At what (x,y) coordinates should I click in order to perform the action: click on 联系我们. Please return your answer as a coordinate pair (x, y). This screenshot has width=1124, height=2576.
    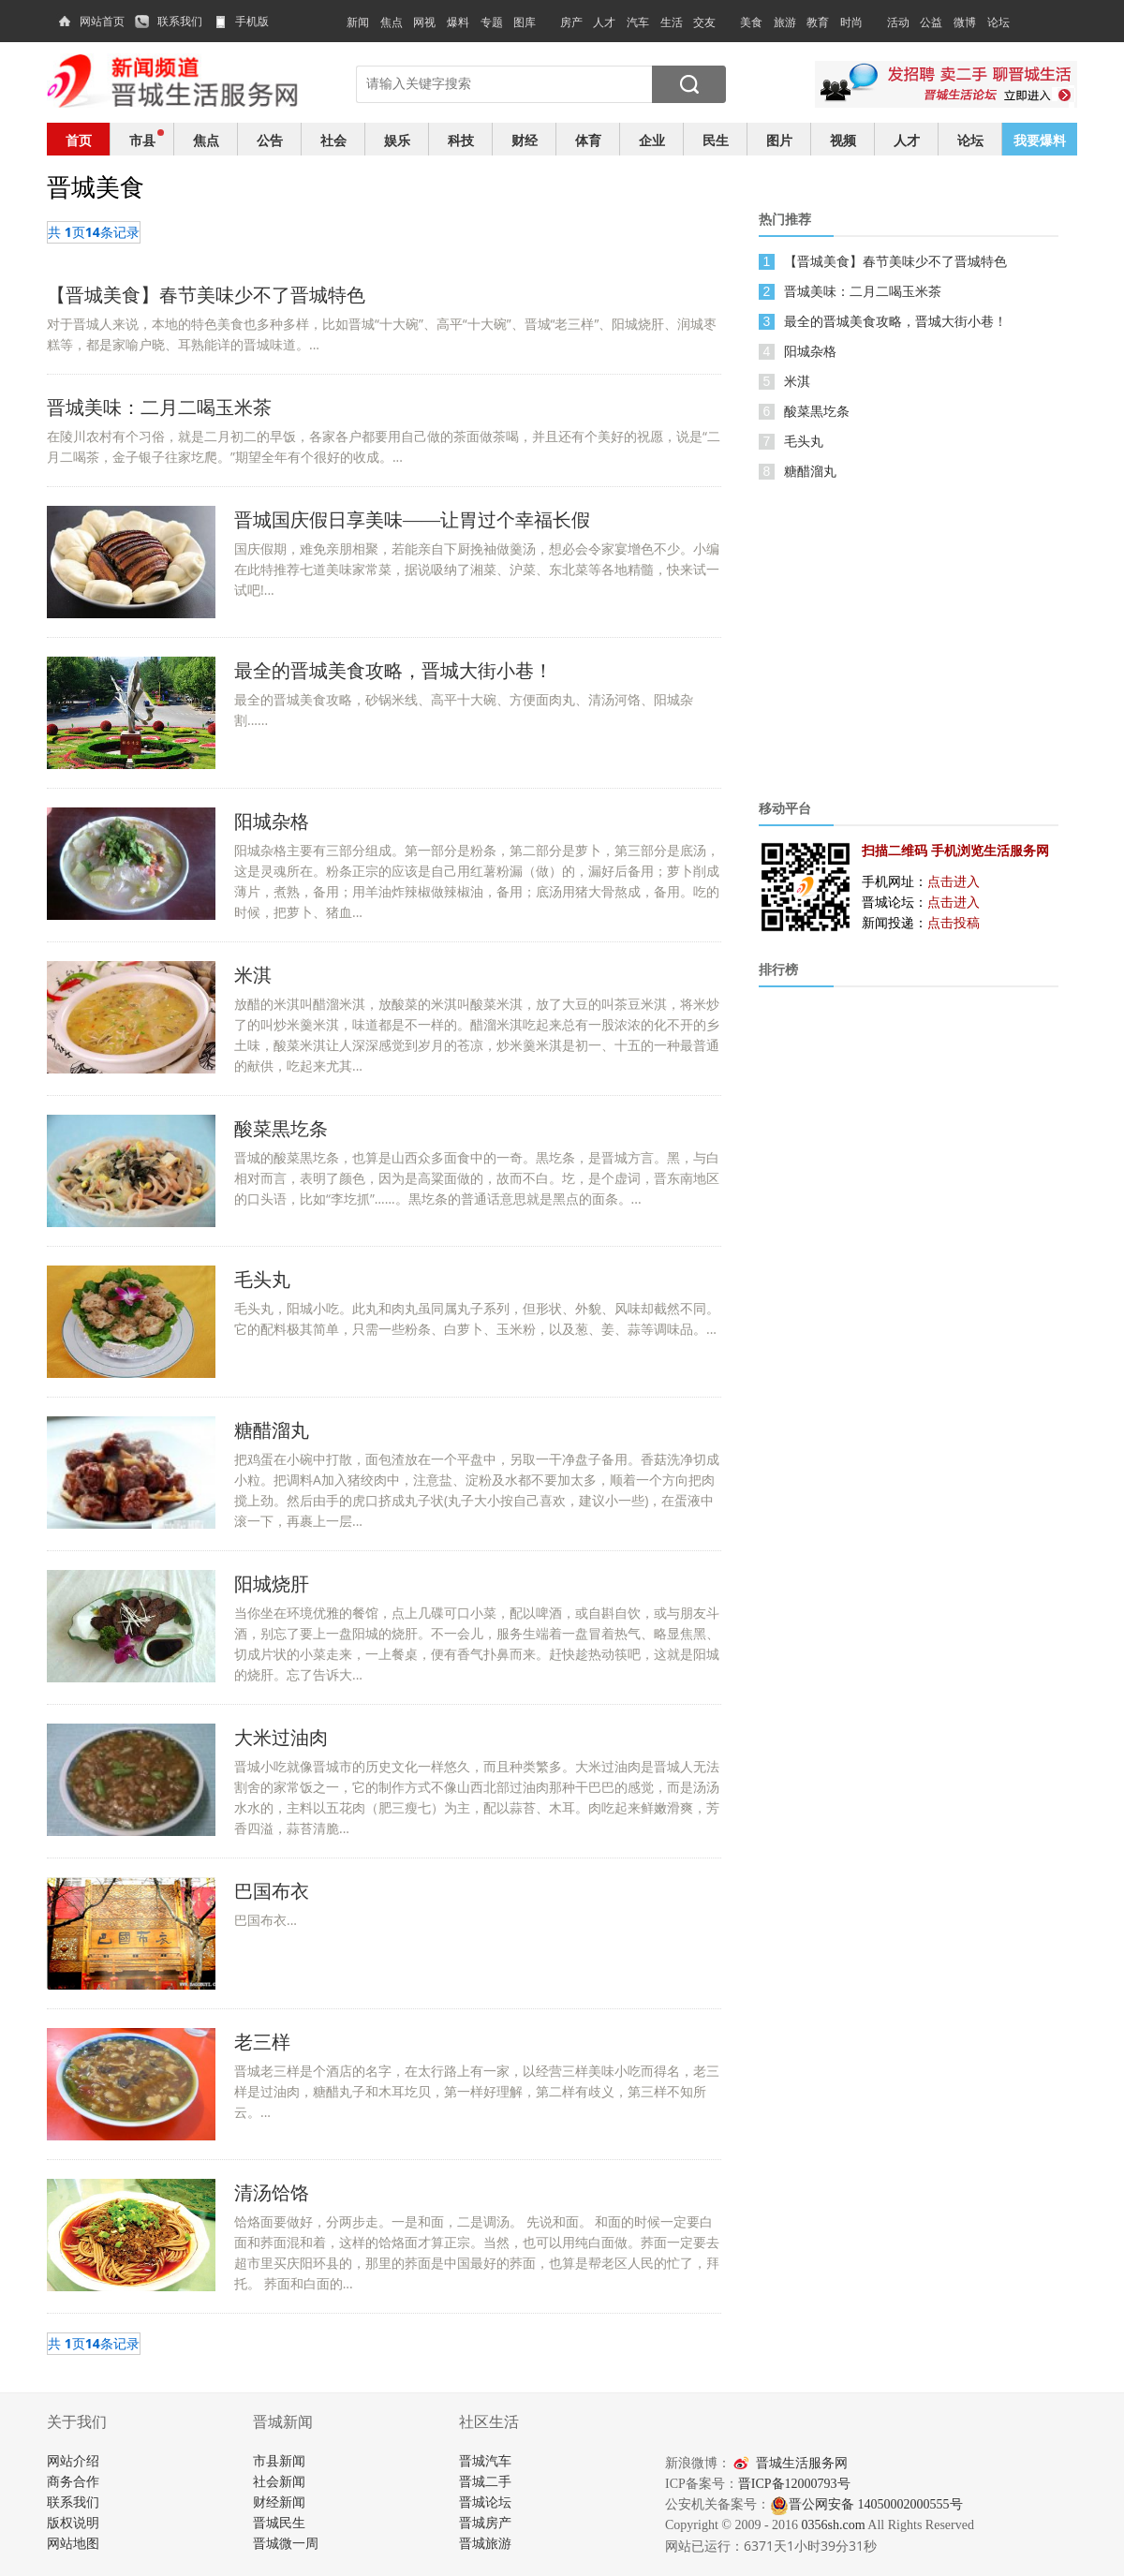
    Looking at the image, I should click on (179, 21).